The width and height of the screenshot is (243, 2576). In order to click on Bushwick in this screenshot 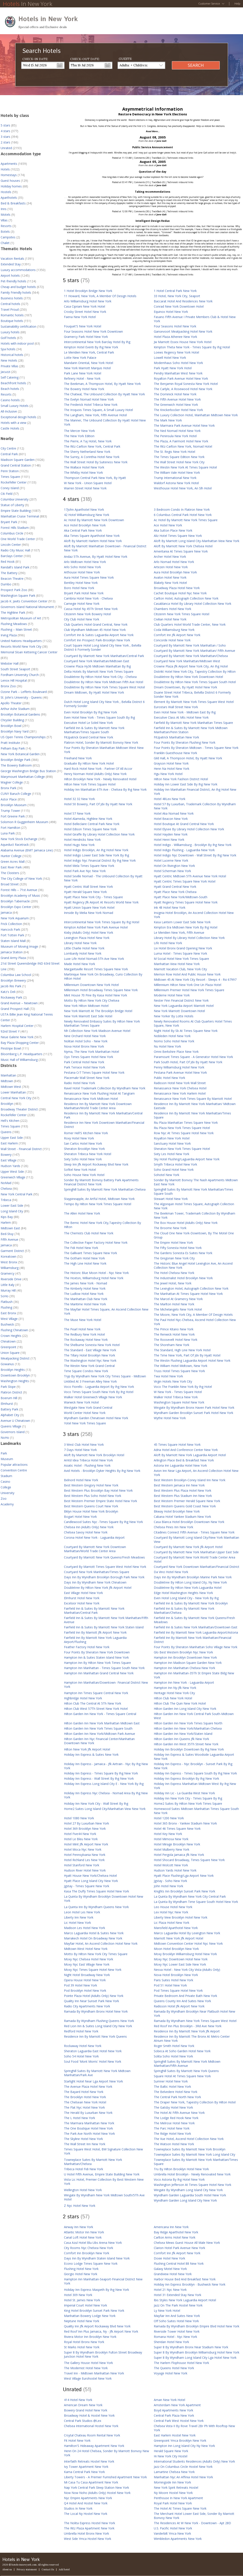, I will do `click(7, 1324)`.